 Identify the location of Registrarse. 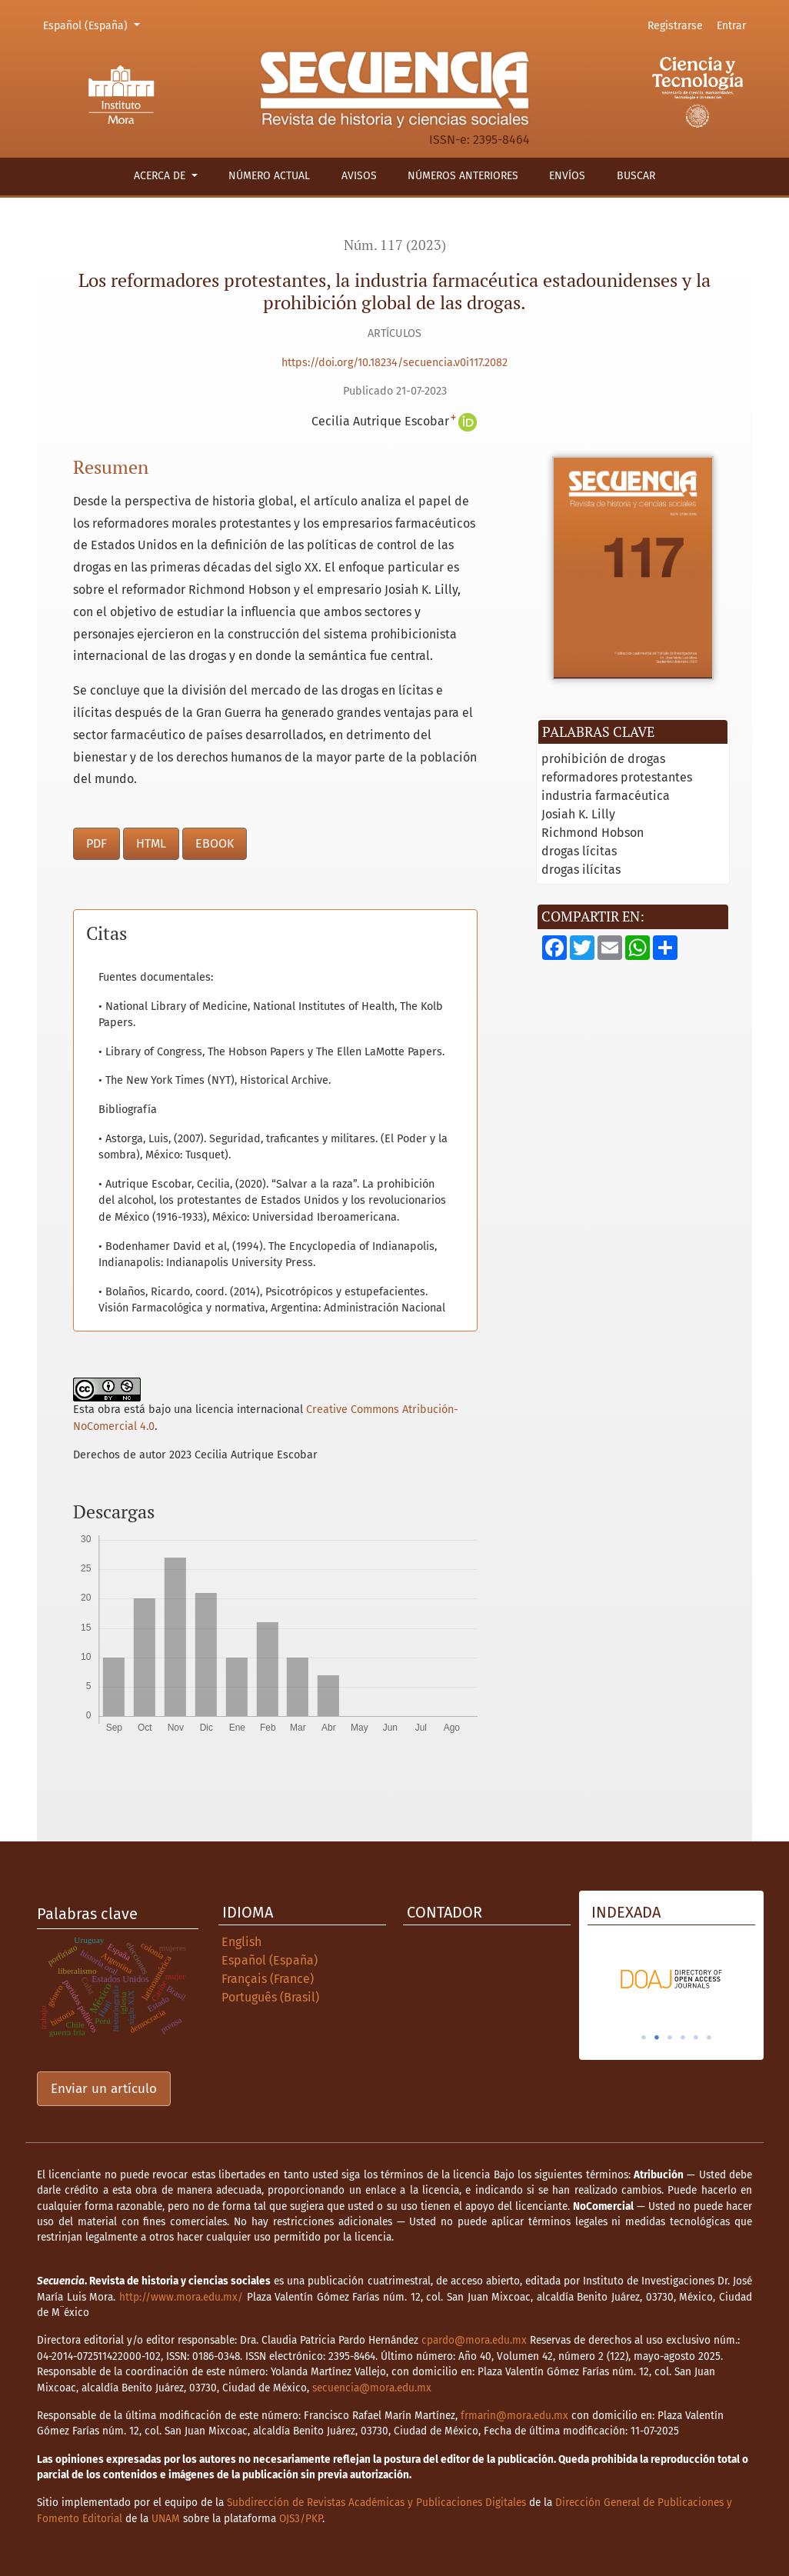
(675, 25).